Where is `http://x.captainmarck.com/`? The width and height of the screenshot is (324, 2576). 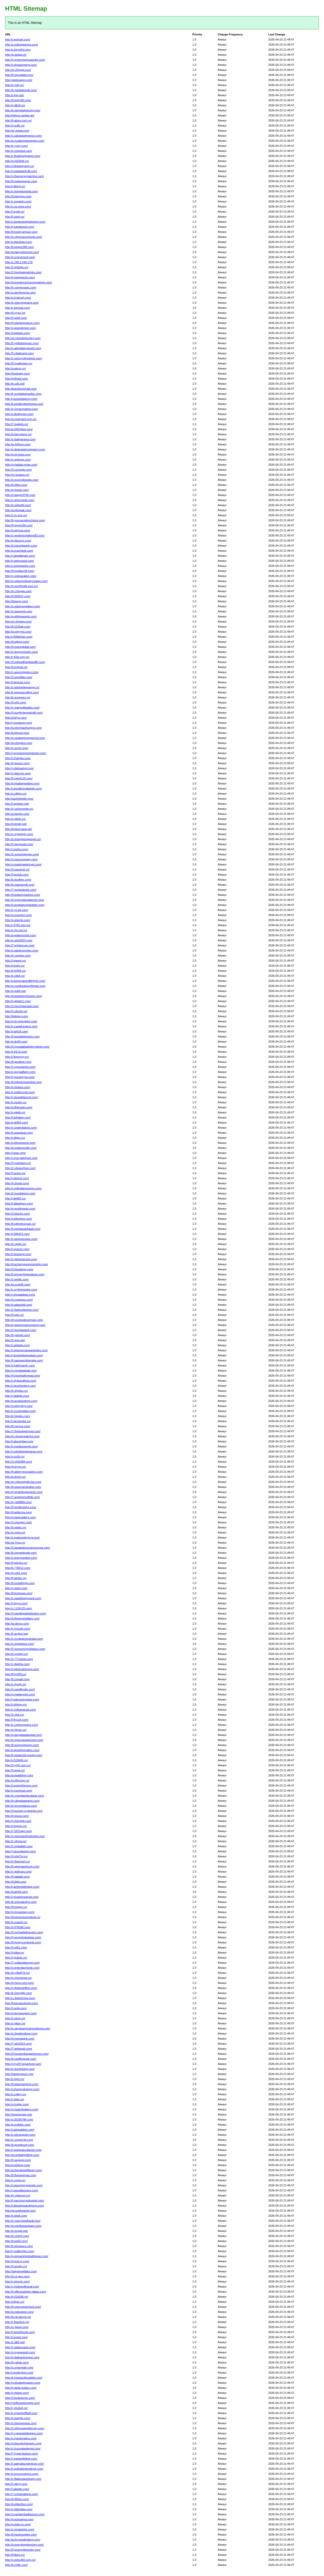 http://x.captainmarck.com/ is located at coordinates (21, 1026).